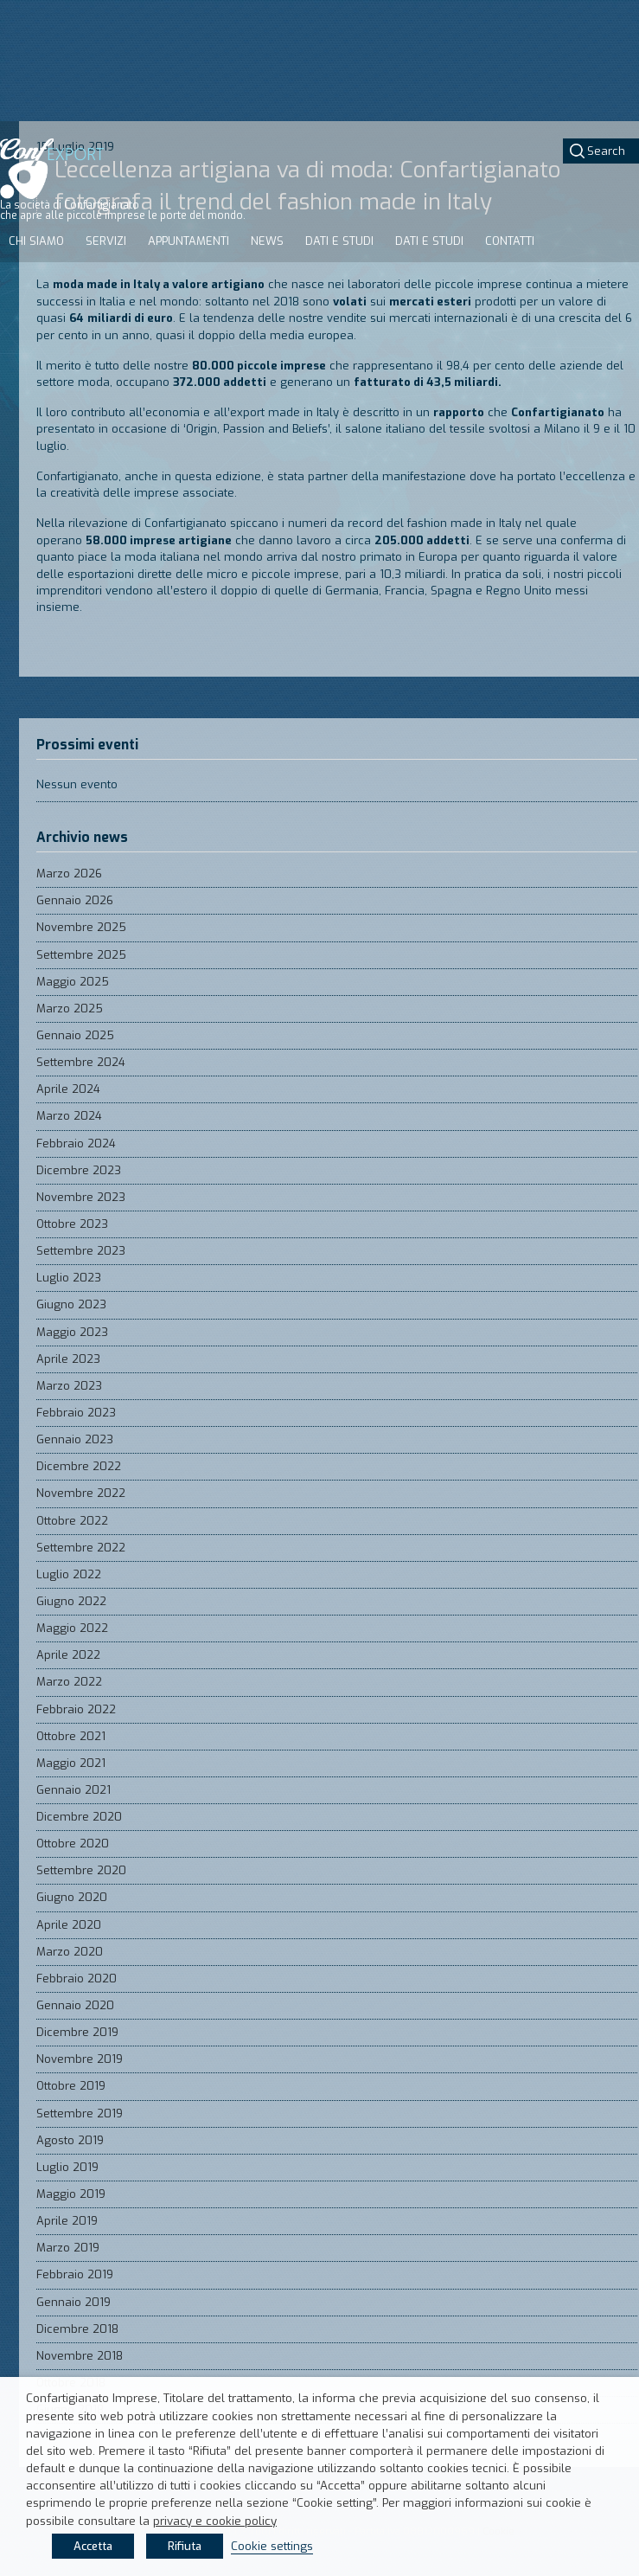 This screenshot has width=639, height=2576. What do you see at coordinates (77, 2032) in the screenshot?
I see `Dicembre 2019` at bounding box center [77, 2032].